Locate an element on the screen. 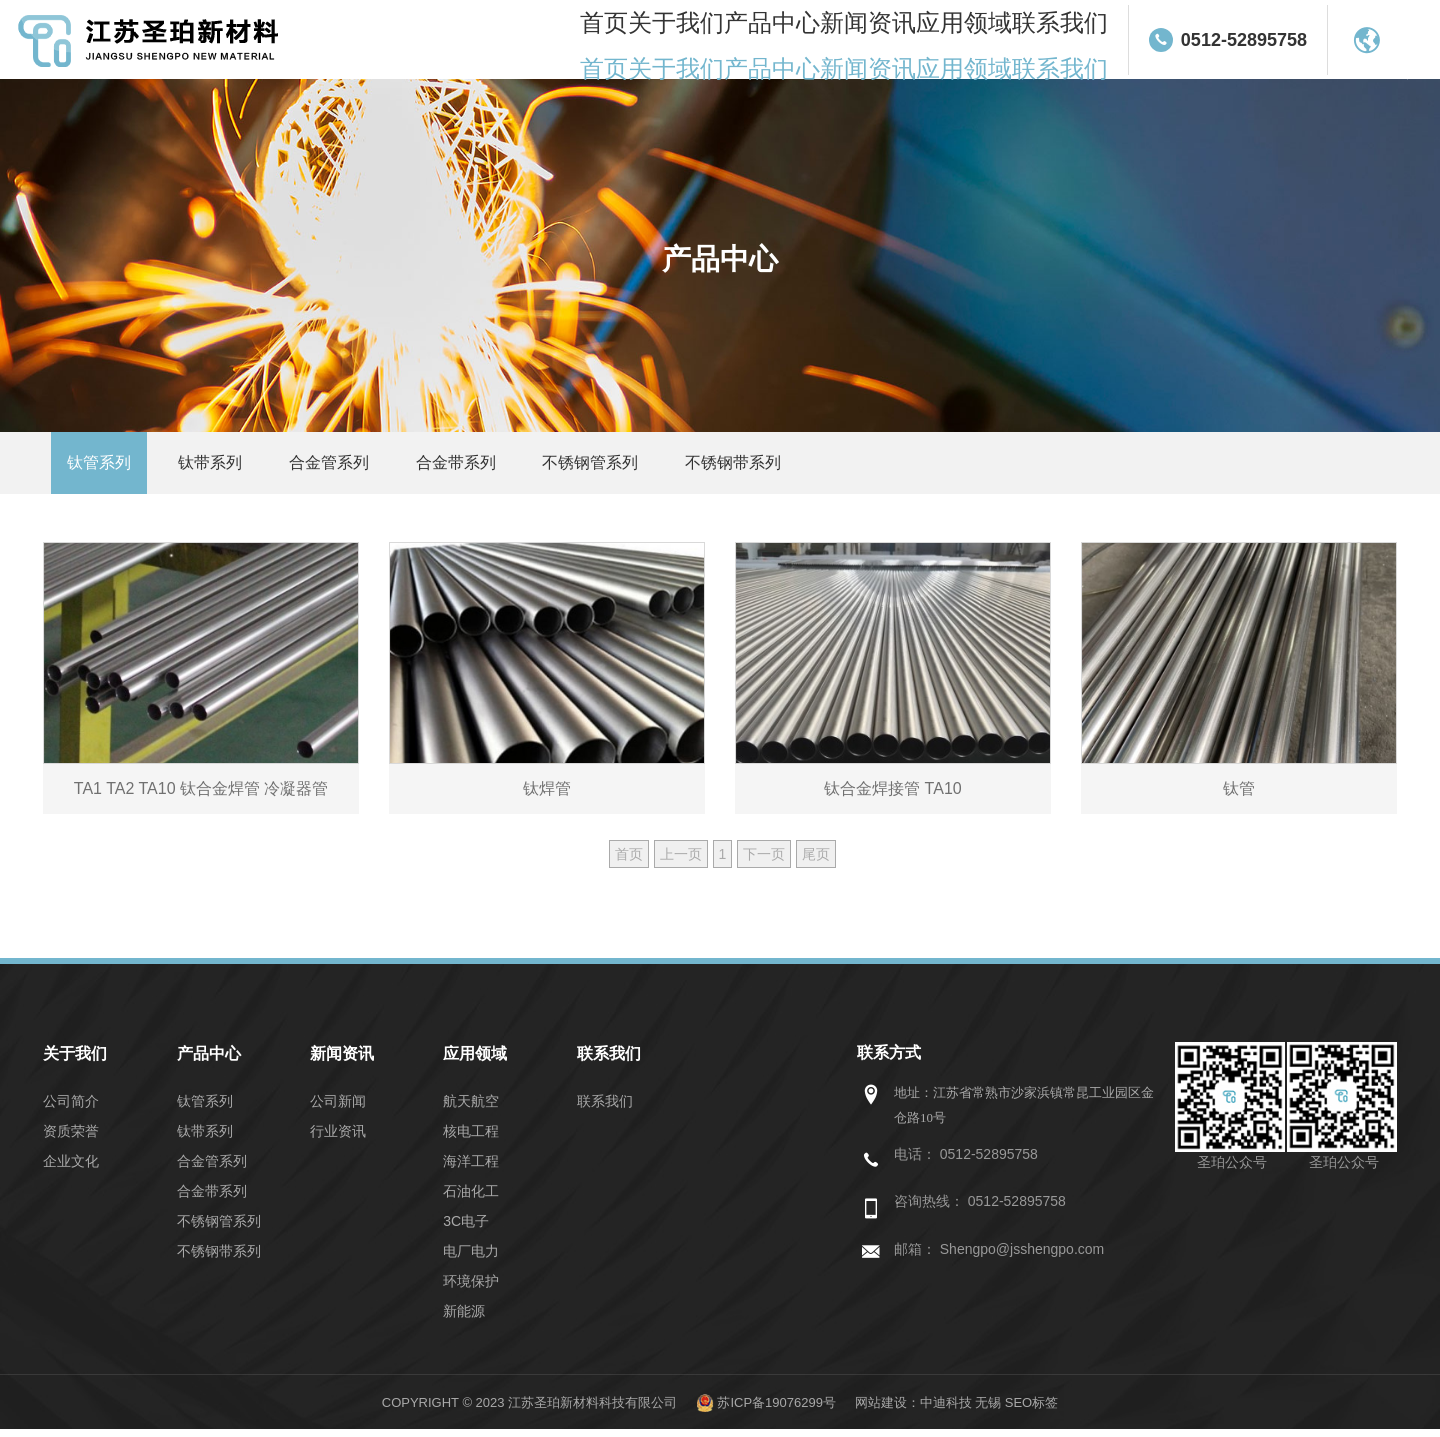  3C电子 is located at coordinates (466, 1229).